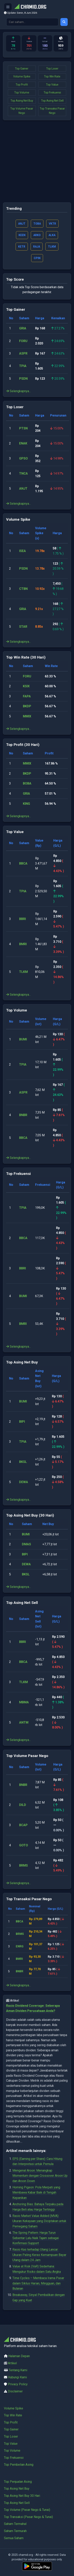  I want to click on Tentang Kami, so click(18, 2370).